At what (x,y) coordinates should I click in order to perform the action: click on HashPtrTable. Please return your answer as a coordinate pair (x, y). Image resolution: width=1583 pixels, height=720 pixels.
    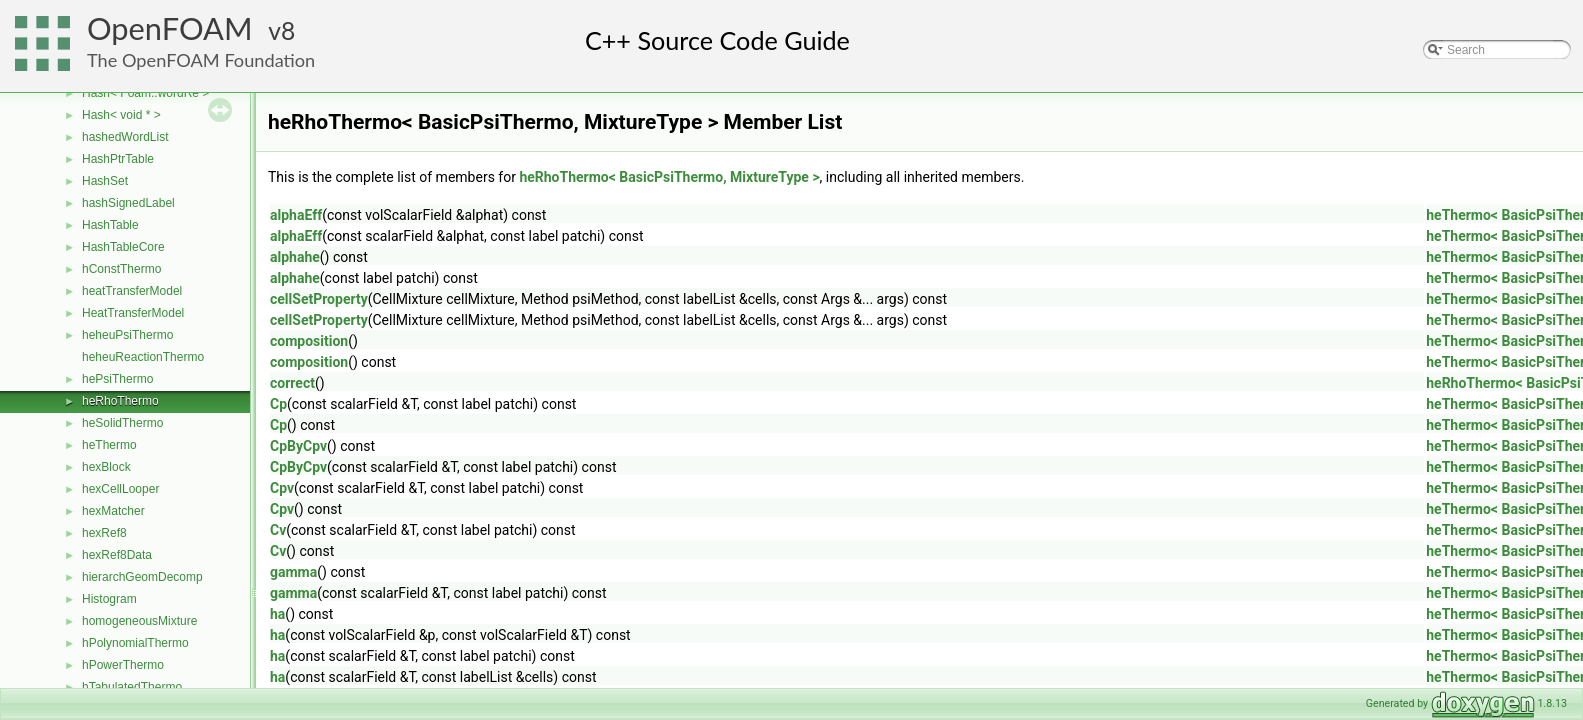
    Looking at the image, I should click on (118, 159).